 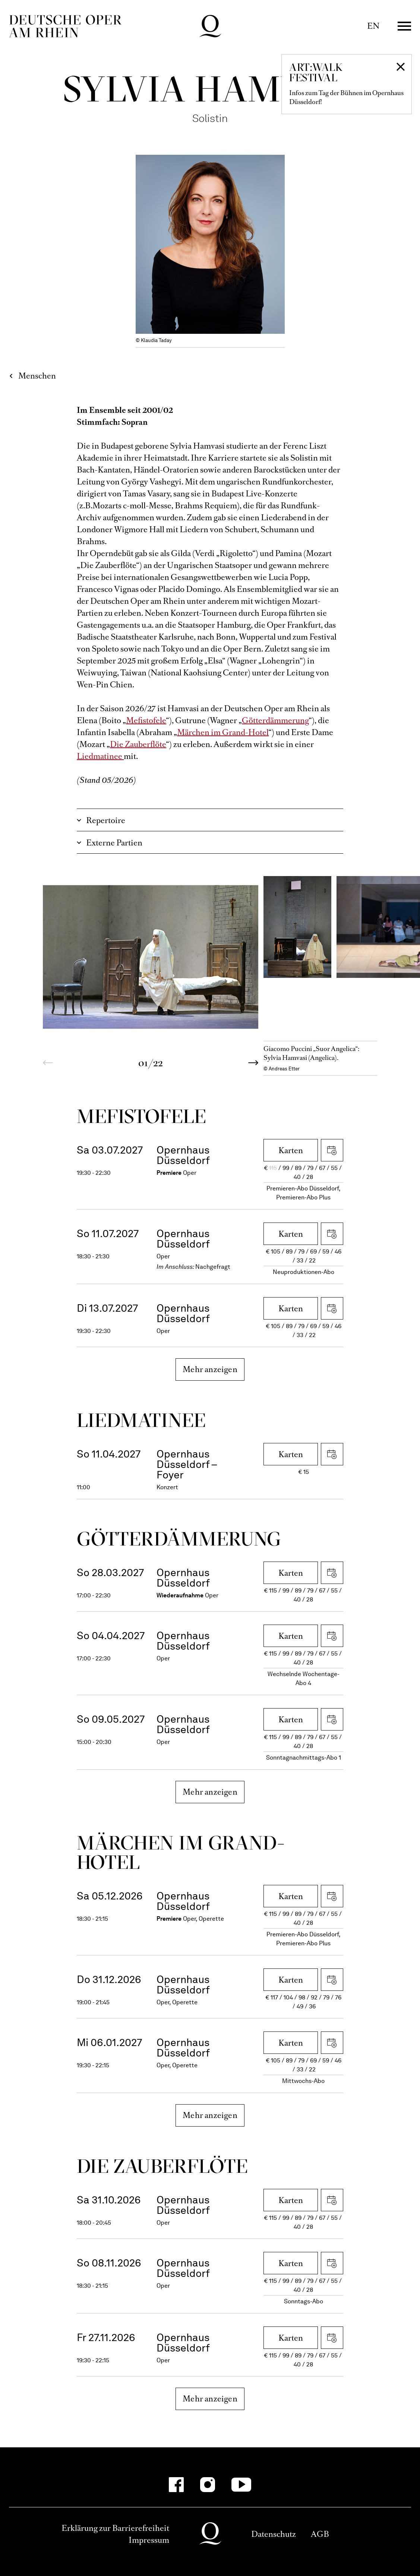 I want to click on Liedmatinee, so click(x=100, y=756).